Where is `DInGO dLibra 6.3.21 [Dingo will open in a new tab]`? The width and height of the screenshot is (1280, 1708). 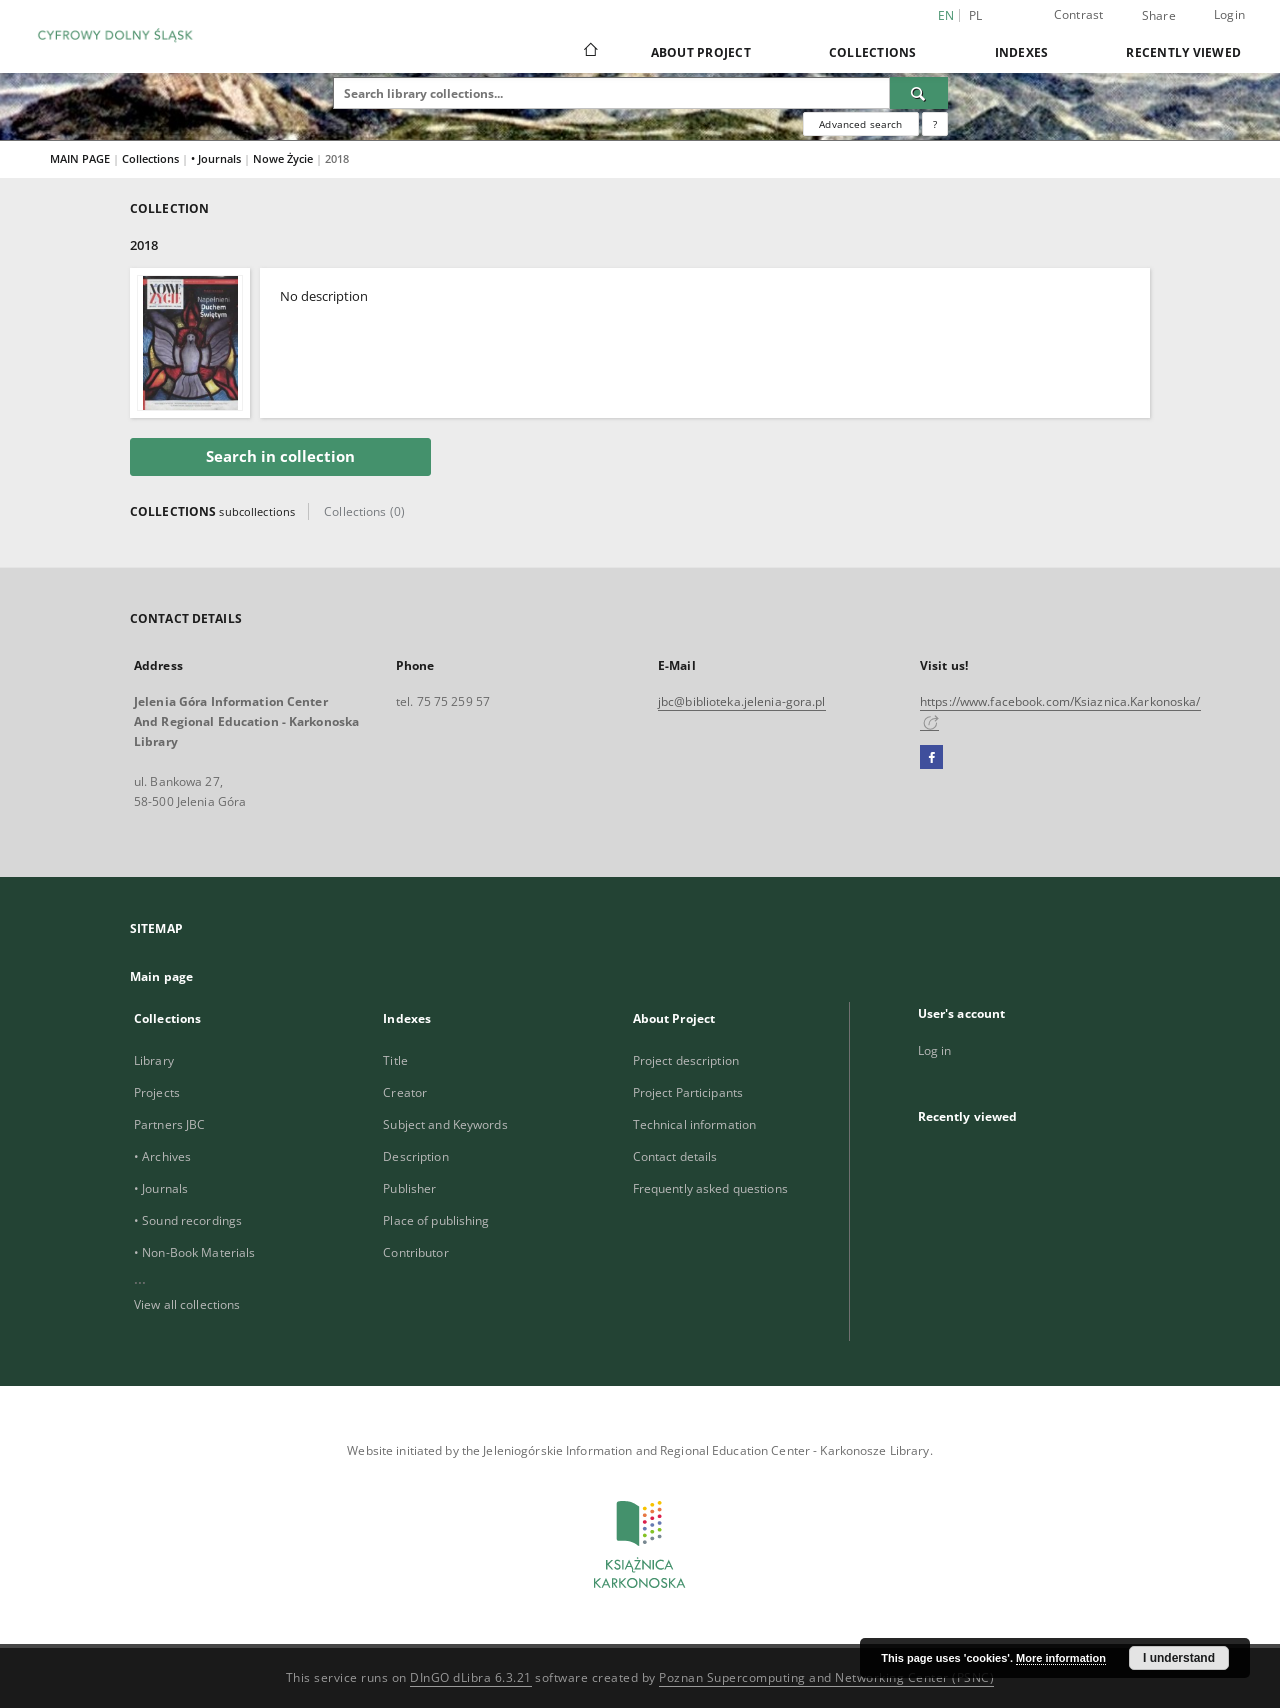 DInGO dLibra 6.3.21 [Dingo will open in a new tab] is located at coordinates (471, 1677).